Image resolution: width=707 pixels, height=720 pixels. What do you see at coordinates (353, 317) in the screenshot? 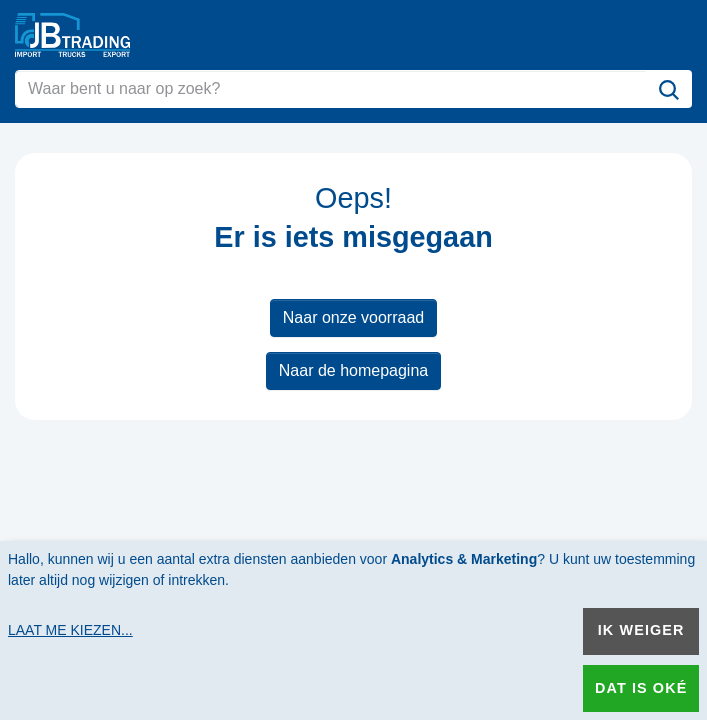
I see `Naar onze voorraad` at bounding box center [353, 317].